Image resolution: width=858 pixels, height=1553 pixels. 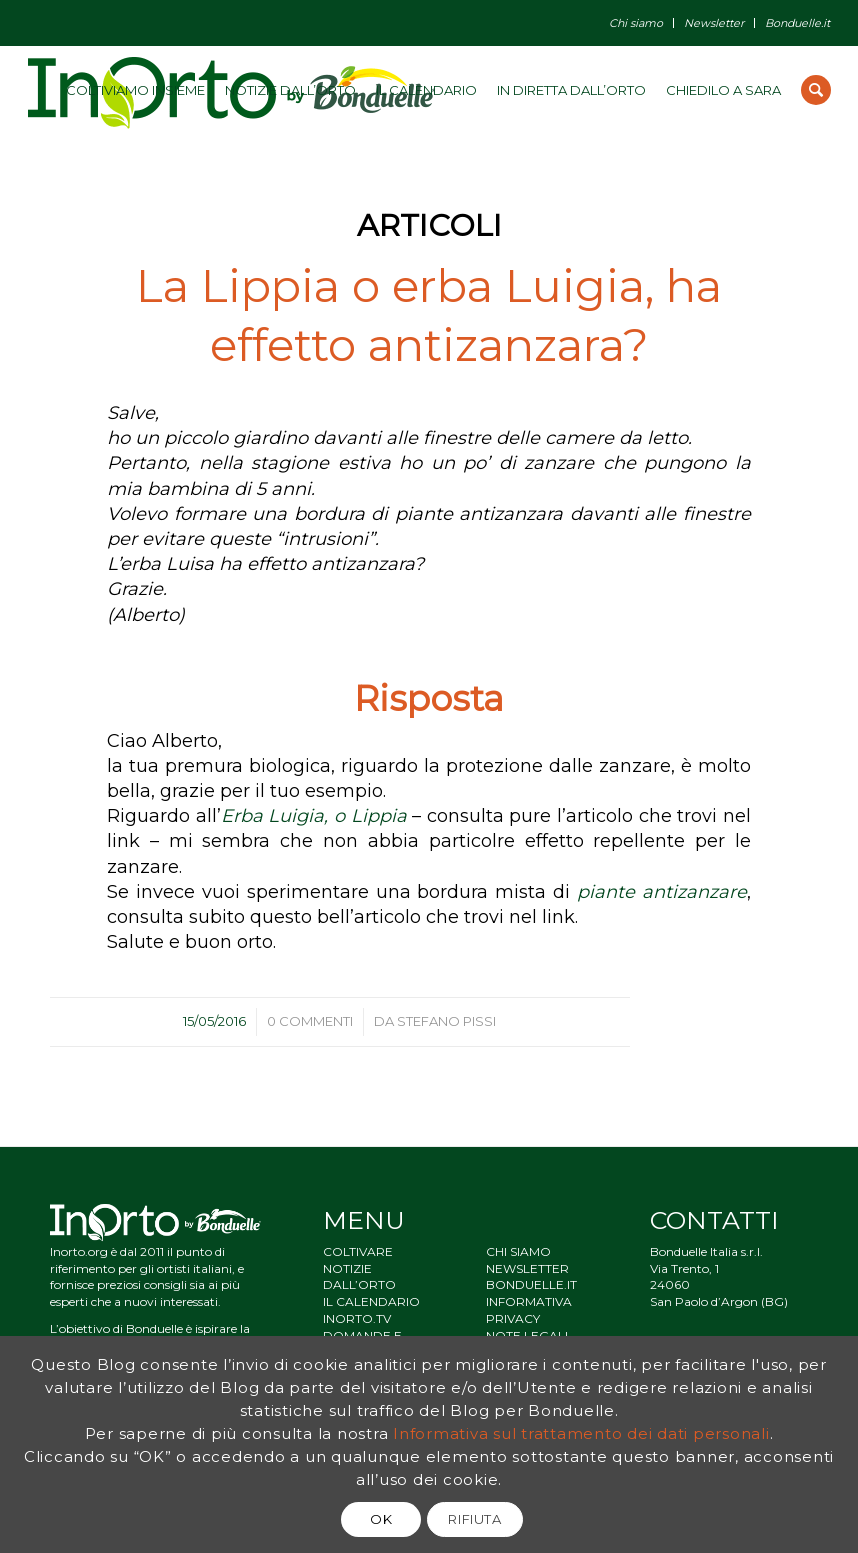 What do you see at coordinates (358, 1251) in the screenshot?
I see `COLTIVARE` at bounding box center [358, 1251].